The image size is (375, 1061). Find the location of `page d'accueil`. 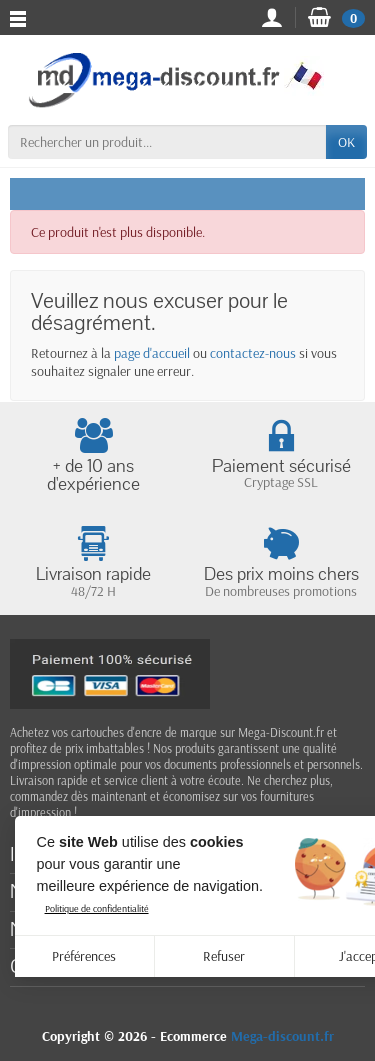

page d'accueil is located at coordinates (152, 353).